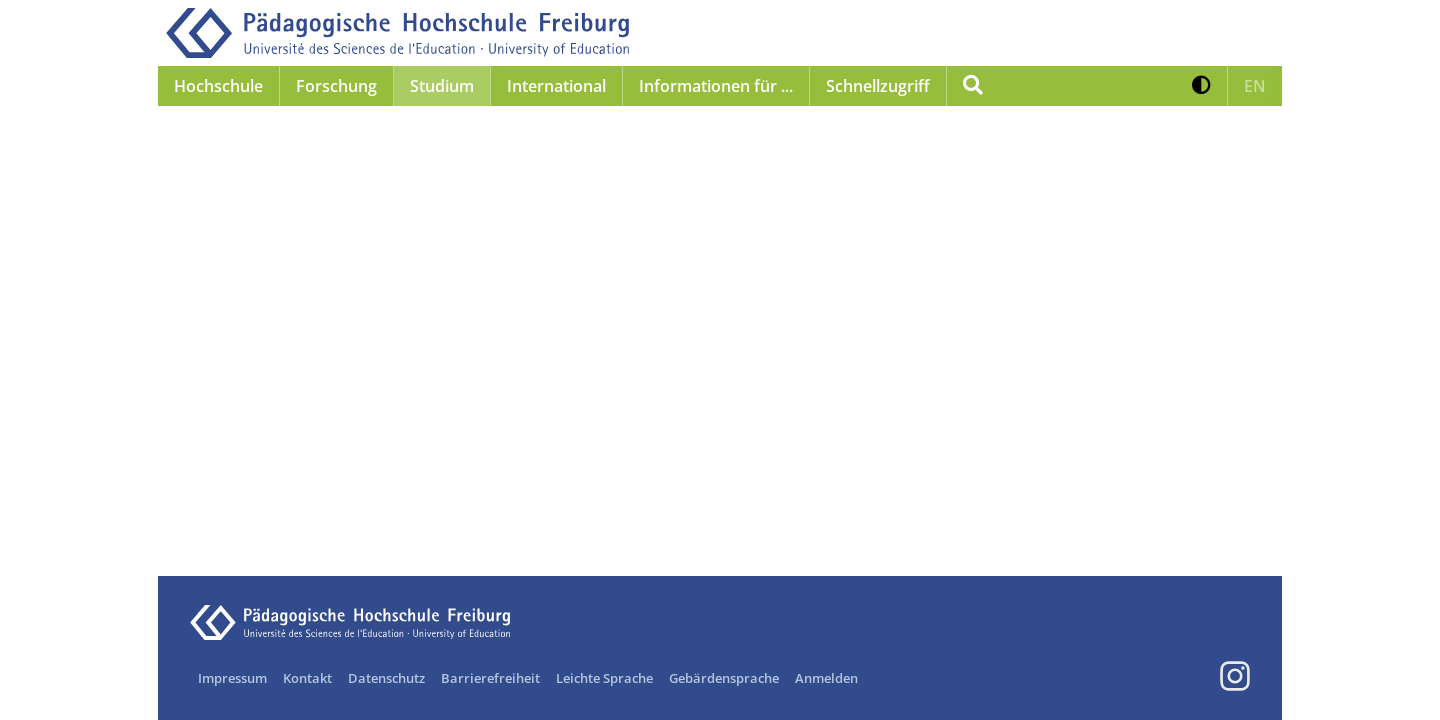 Image resolution: width=1440 pixels, height=720 pixels. Describe the element at coordinates (307, 678) in the screenshot. I see `Kontakt` at that location.